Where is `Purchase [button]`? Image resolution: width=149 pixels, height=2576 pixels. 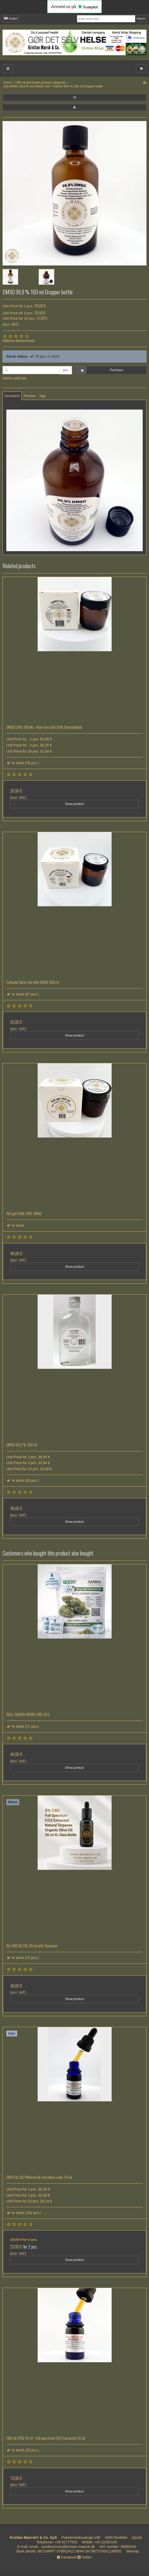
Purchase [button] is located at coordinates (100, 370).